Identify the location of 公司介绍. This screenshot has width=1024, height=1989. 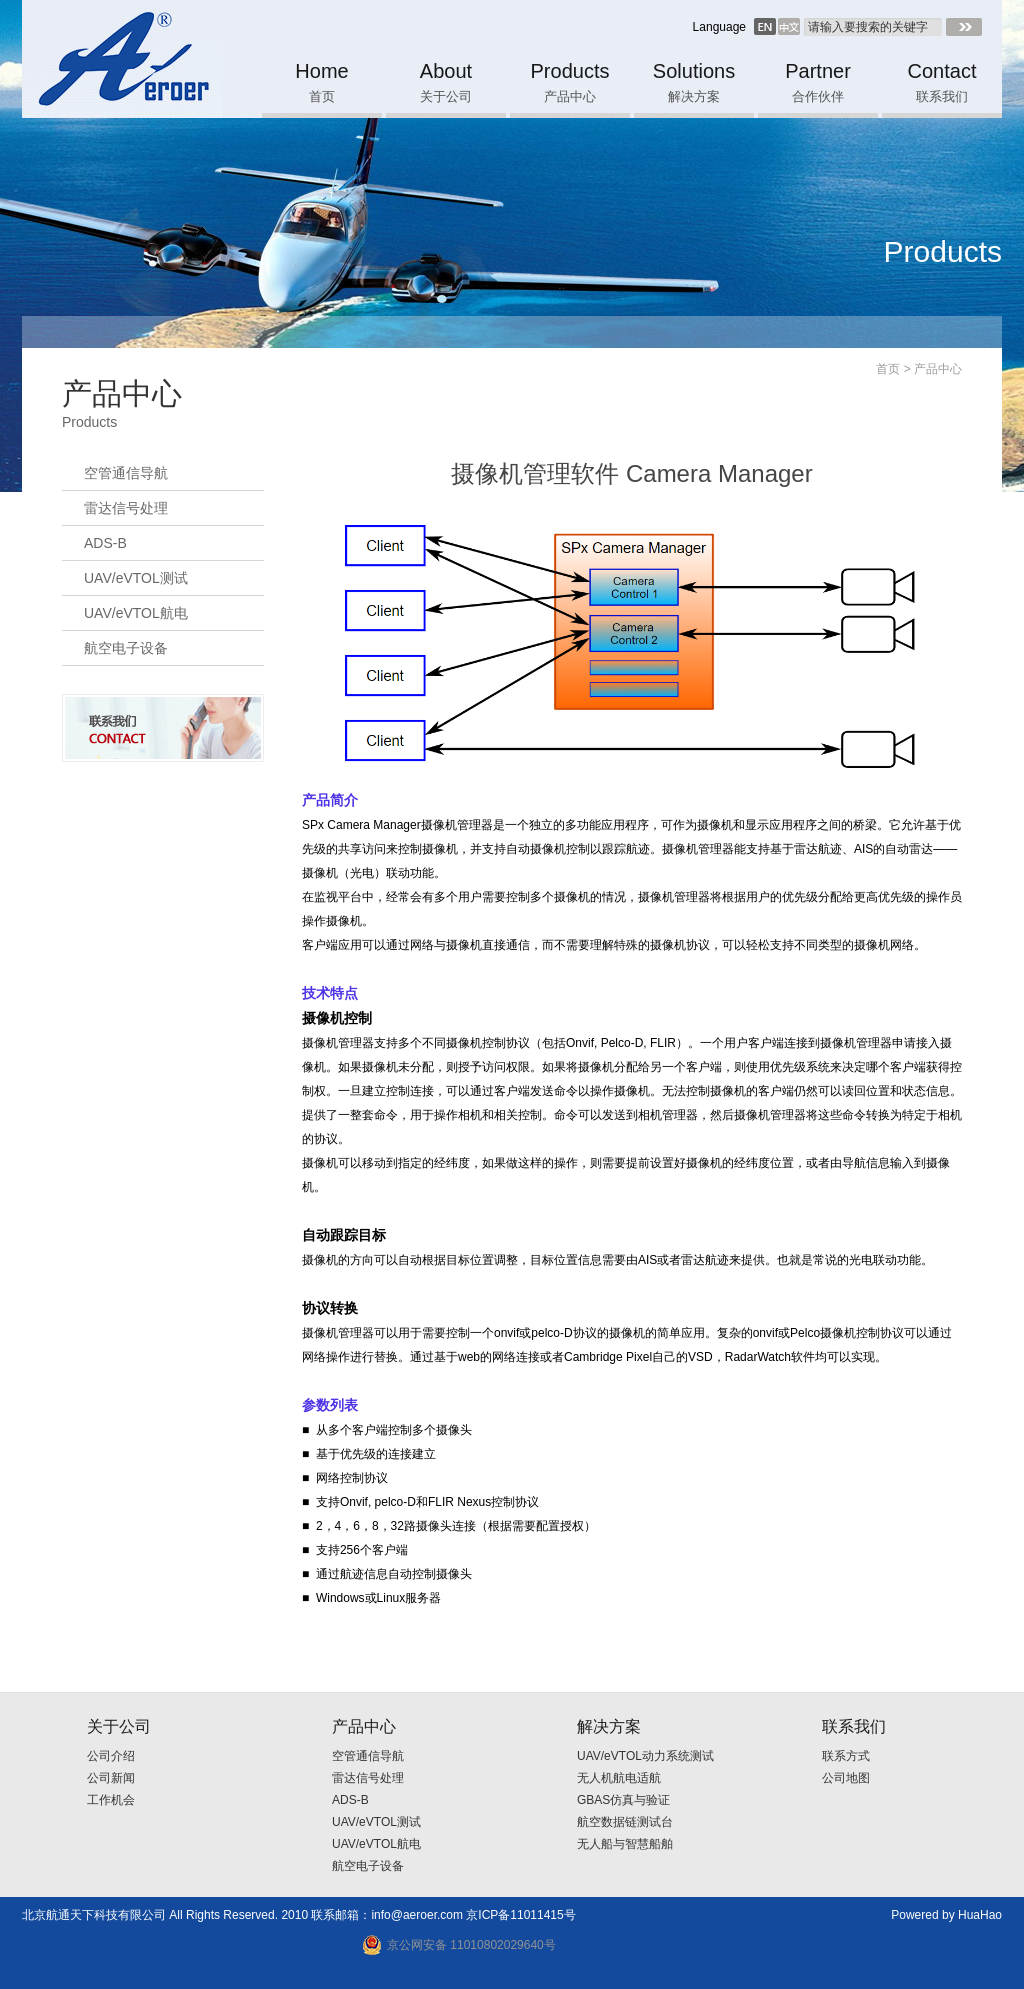
(111, 1756).